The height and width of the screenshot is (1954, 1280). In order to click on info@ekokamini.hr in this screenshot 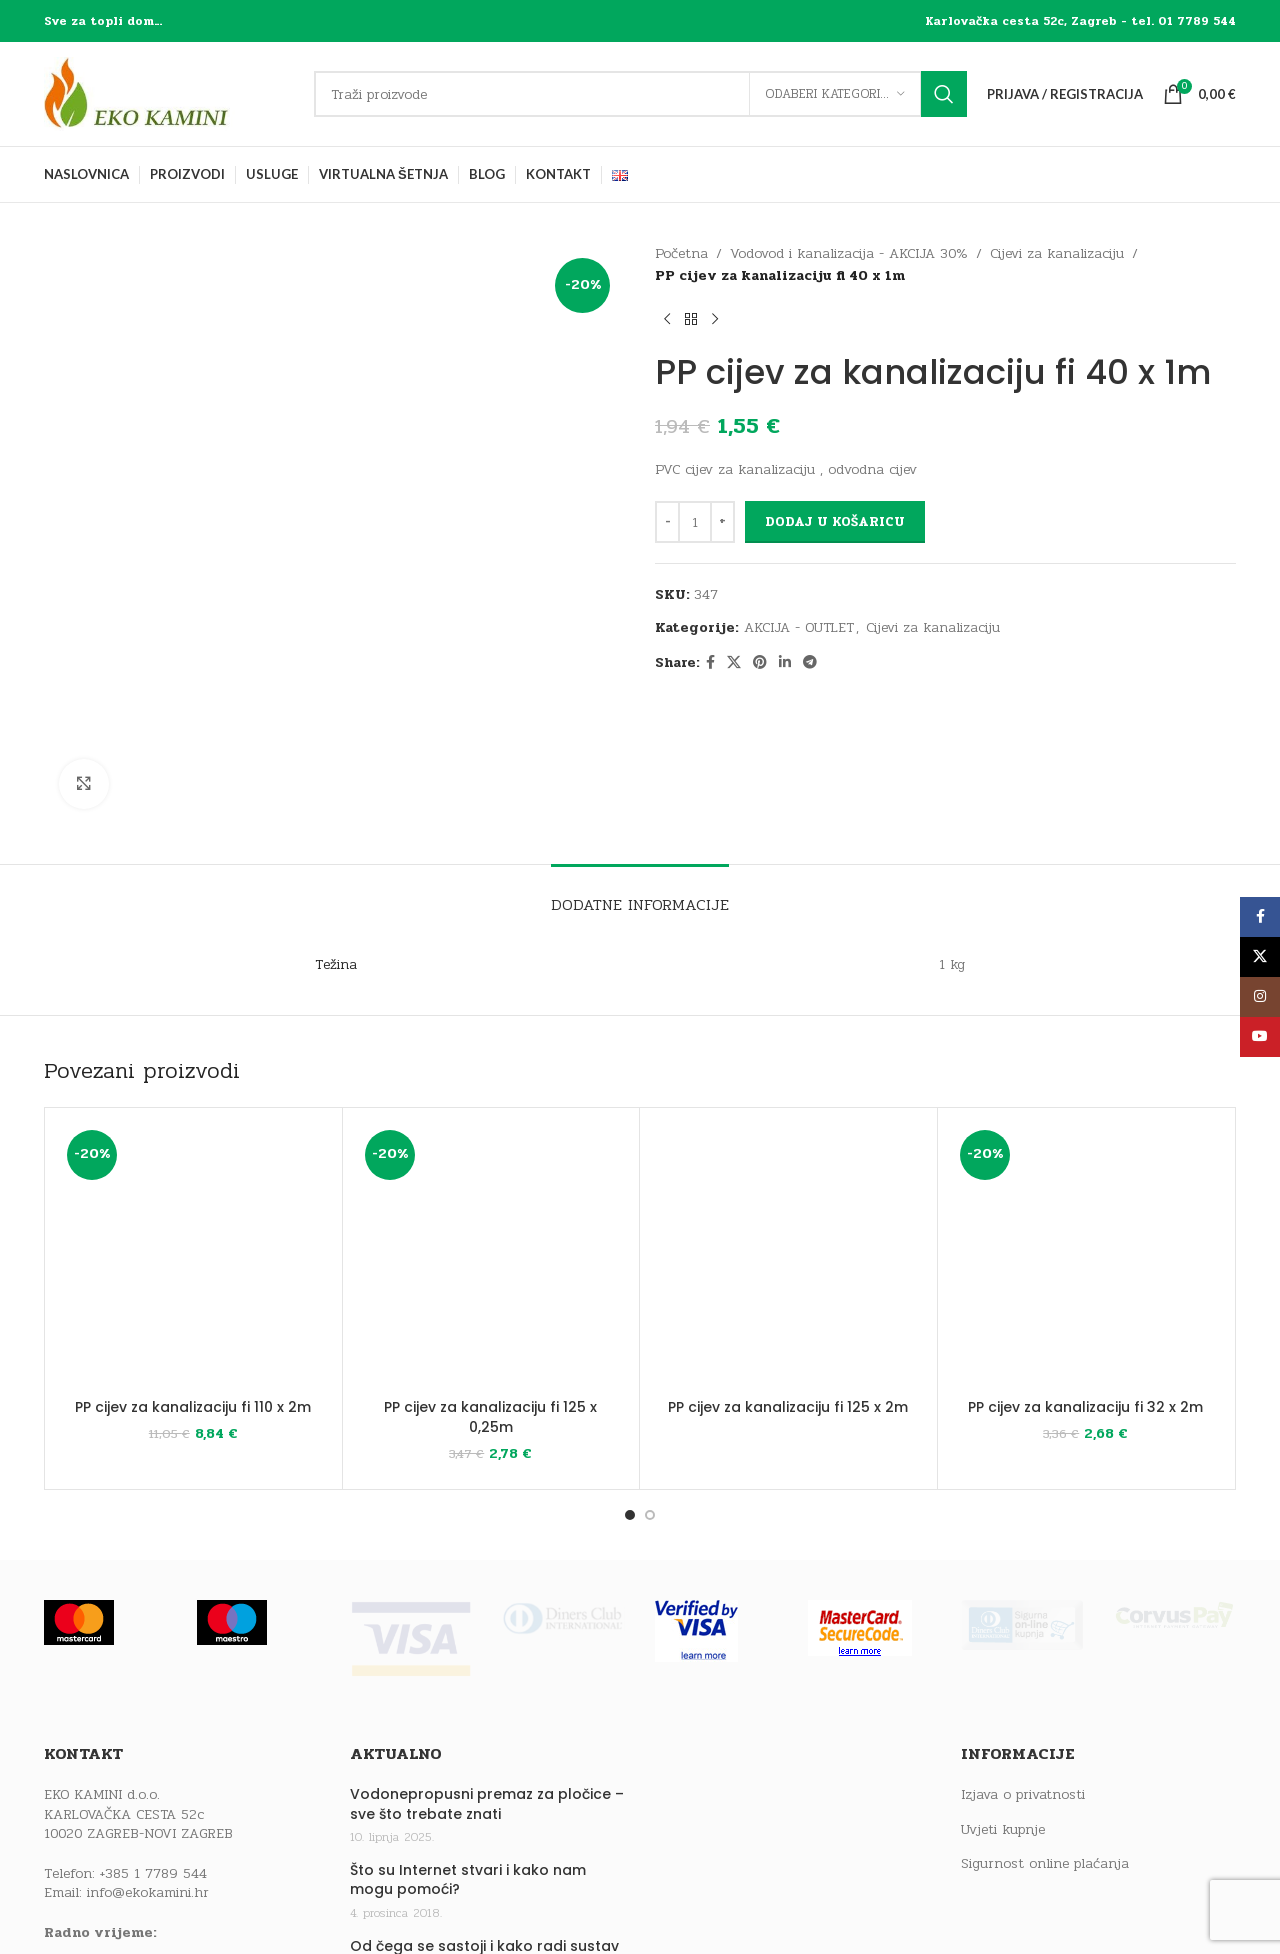, I will do `click(148, 1745)`.